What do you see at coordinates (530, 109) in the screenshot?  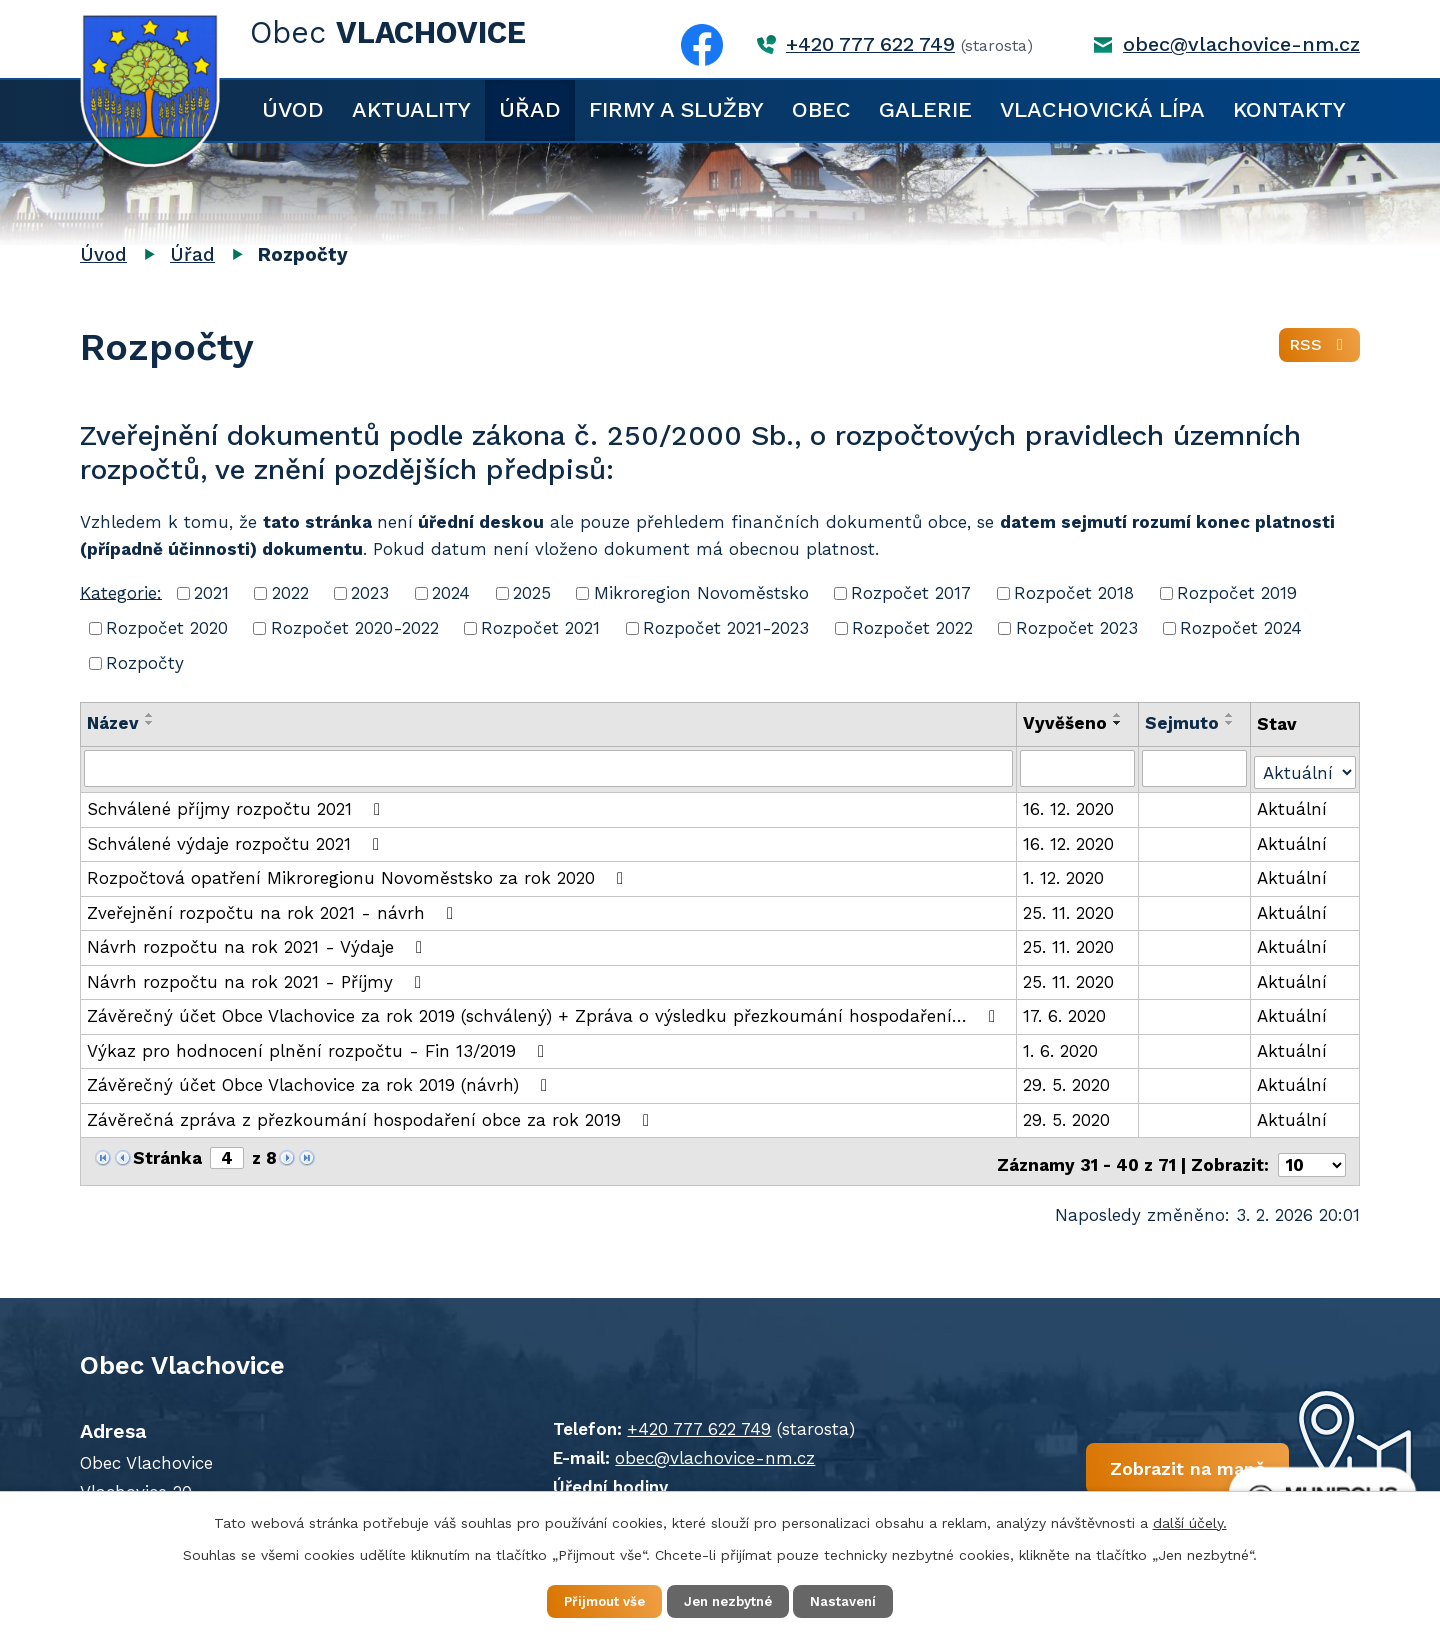 I see `Úřad` at bounding box center [530, 109].